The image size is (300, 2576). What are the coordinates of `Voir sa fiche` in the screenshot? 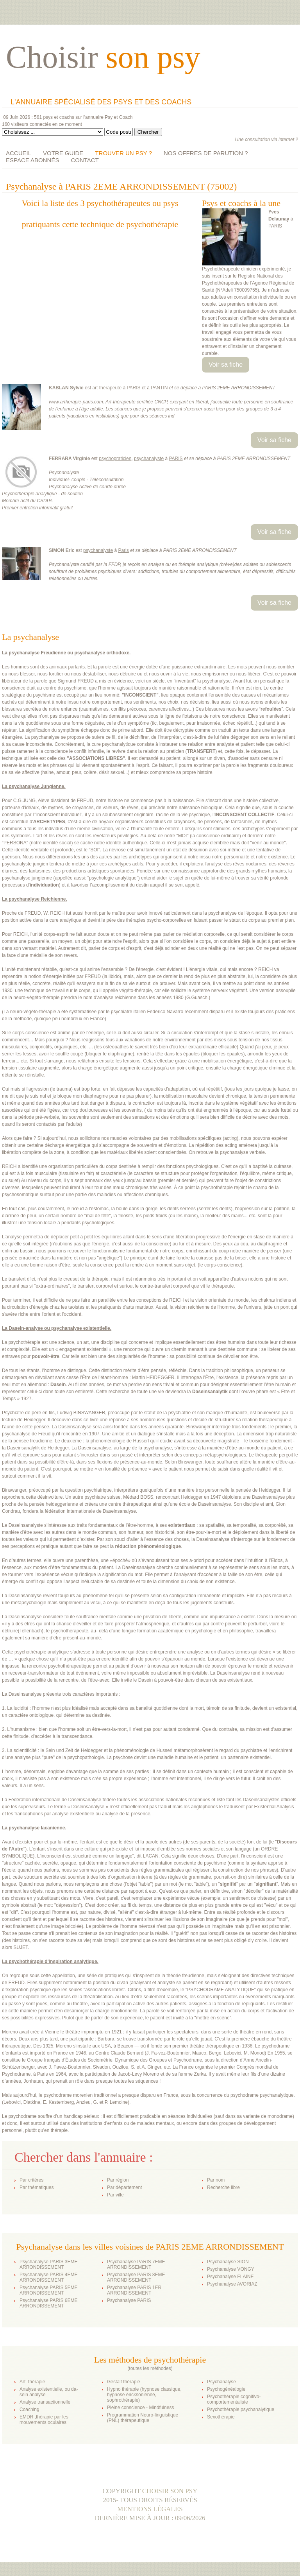 It's located at (226, 364).